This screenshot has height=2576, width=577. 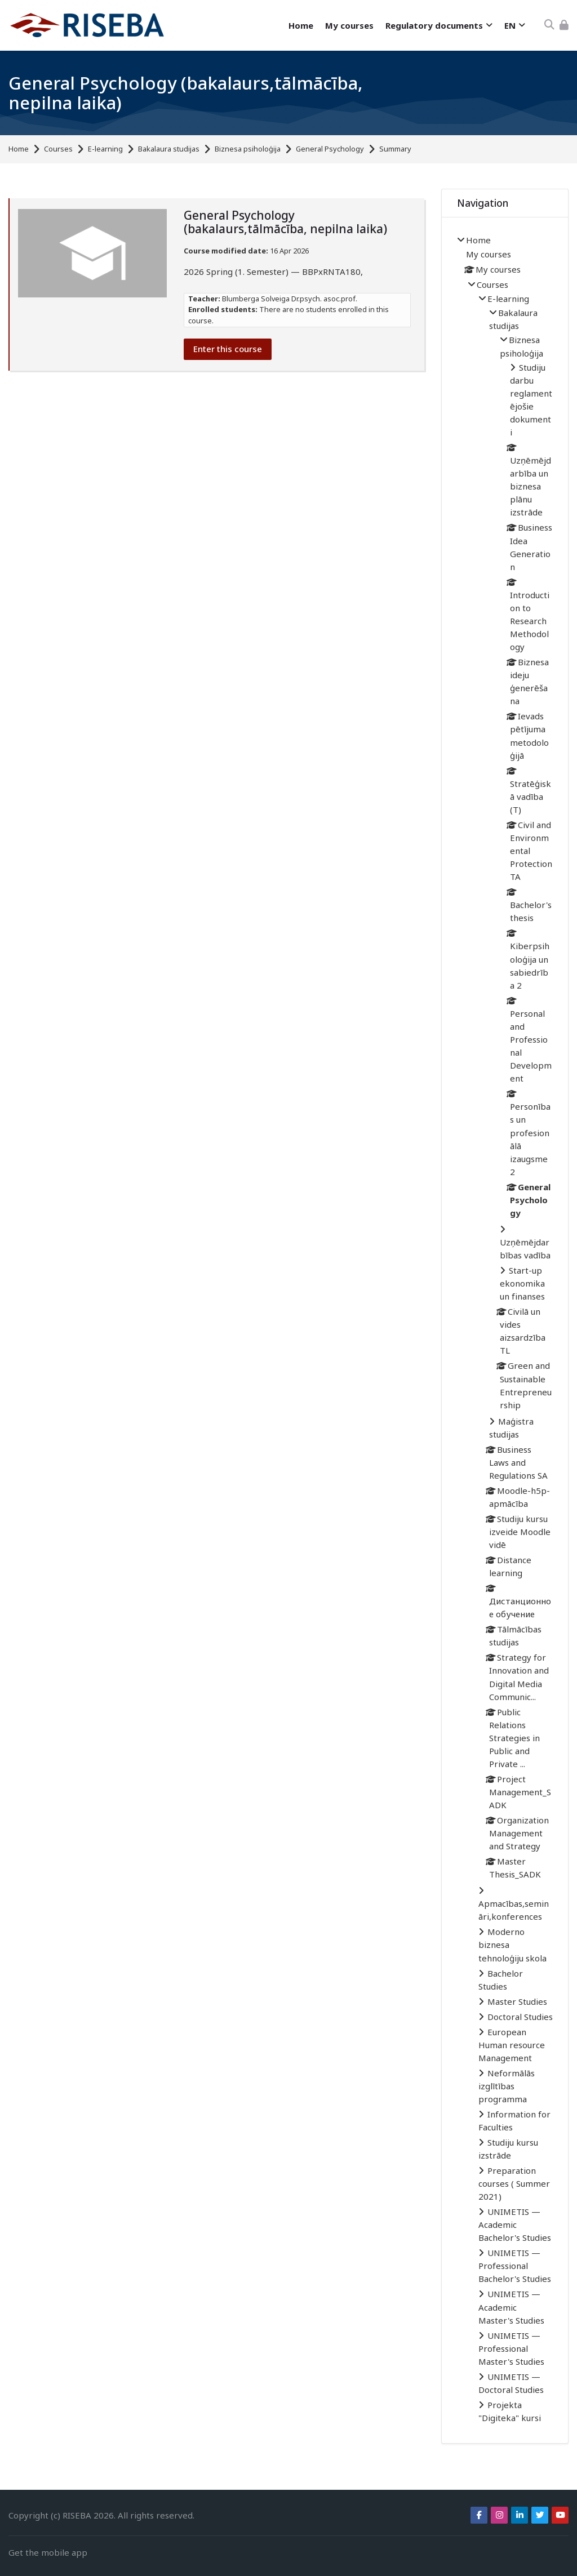 I want to click on UNIMETIS — Academic Bachelor's Studies, so click(x=514, y=2224).